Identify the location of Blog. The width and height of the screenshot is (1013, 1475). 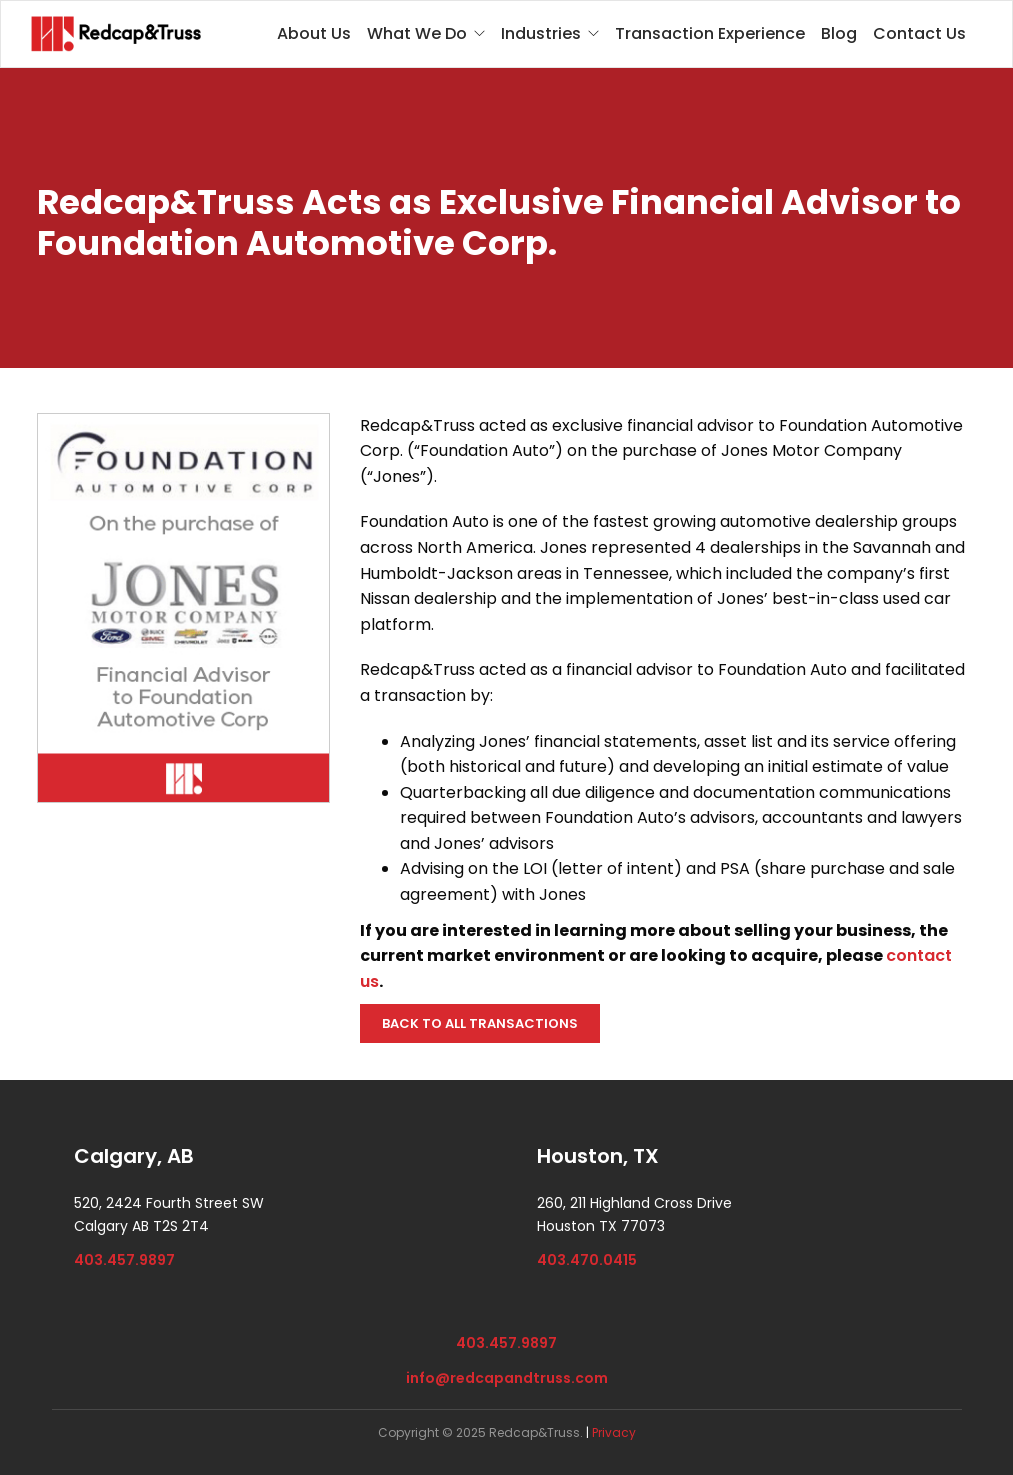
(839, 33).